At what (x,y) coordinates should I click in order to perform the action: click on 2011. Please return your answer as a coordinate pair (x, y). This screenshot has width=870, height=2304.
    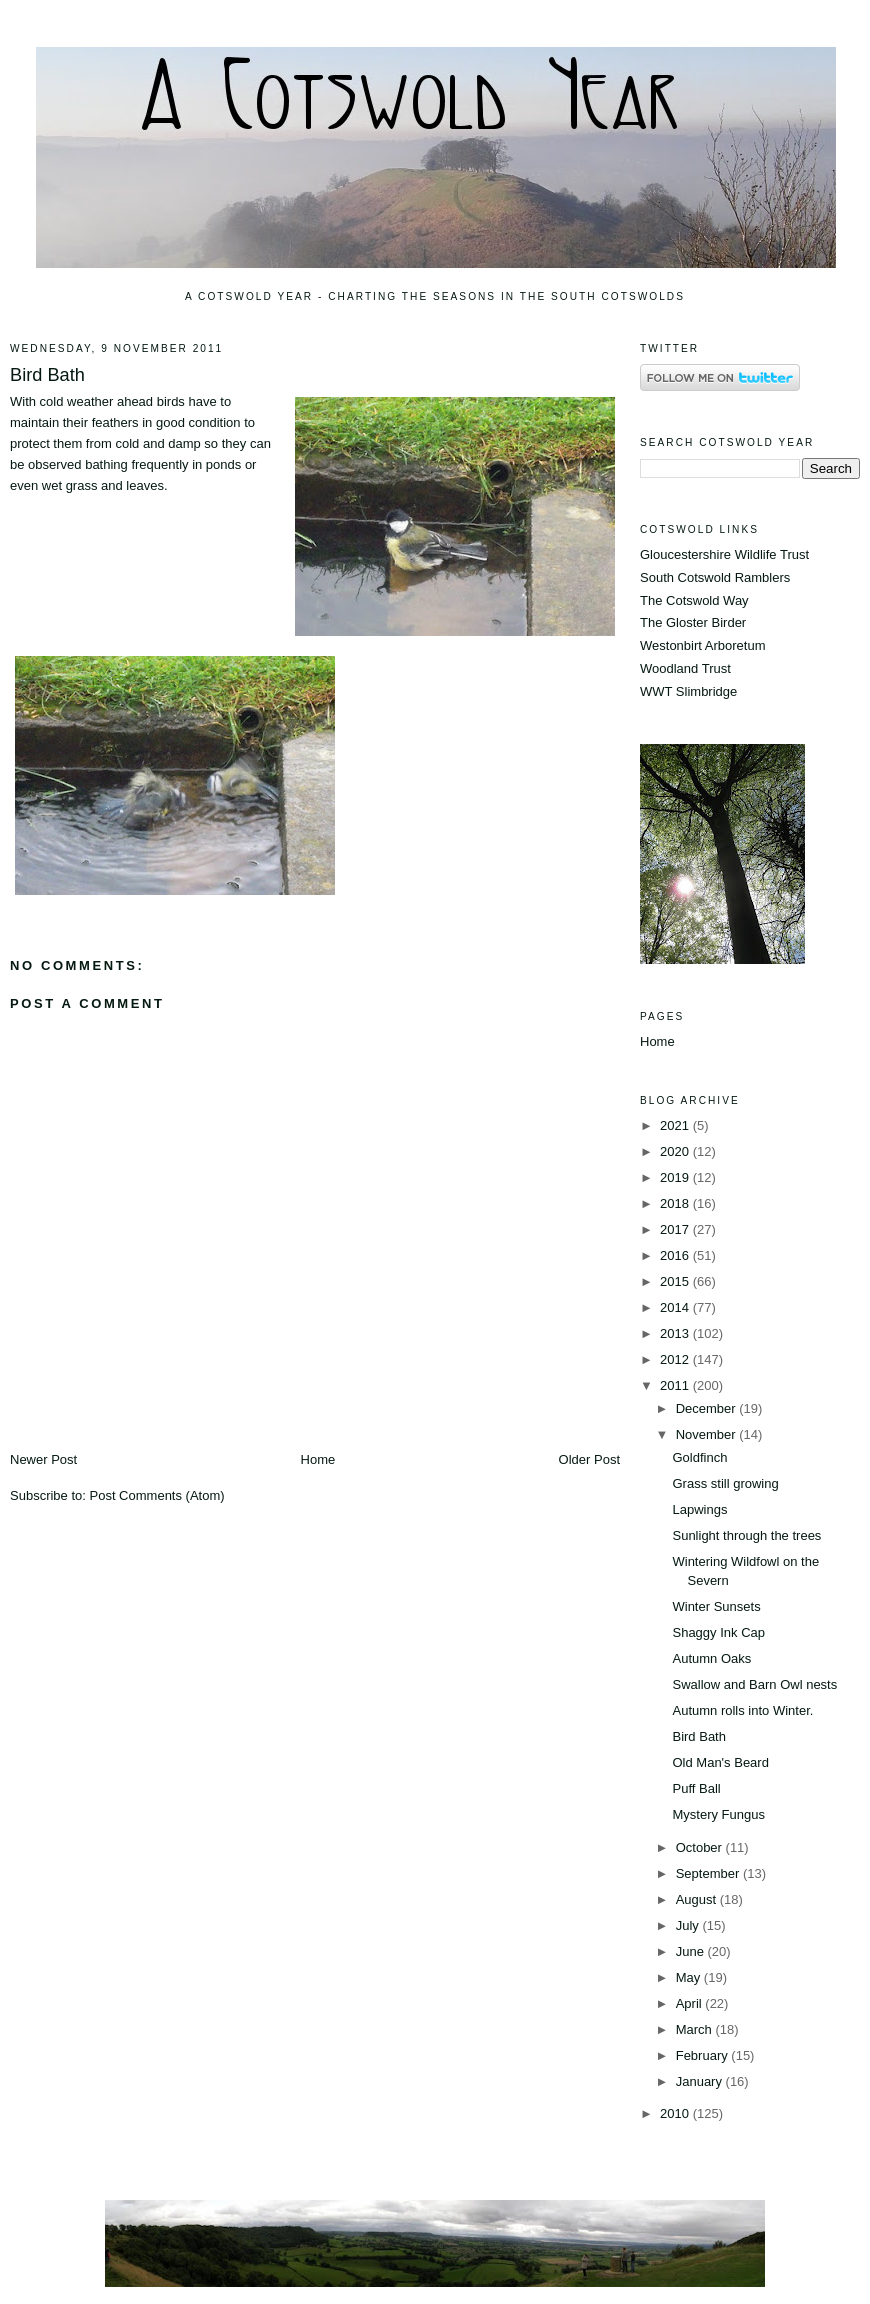
    Looking at the image, I should click on (676, 1385).